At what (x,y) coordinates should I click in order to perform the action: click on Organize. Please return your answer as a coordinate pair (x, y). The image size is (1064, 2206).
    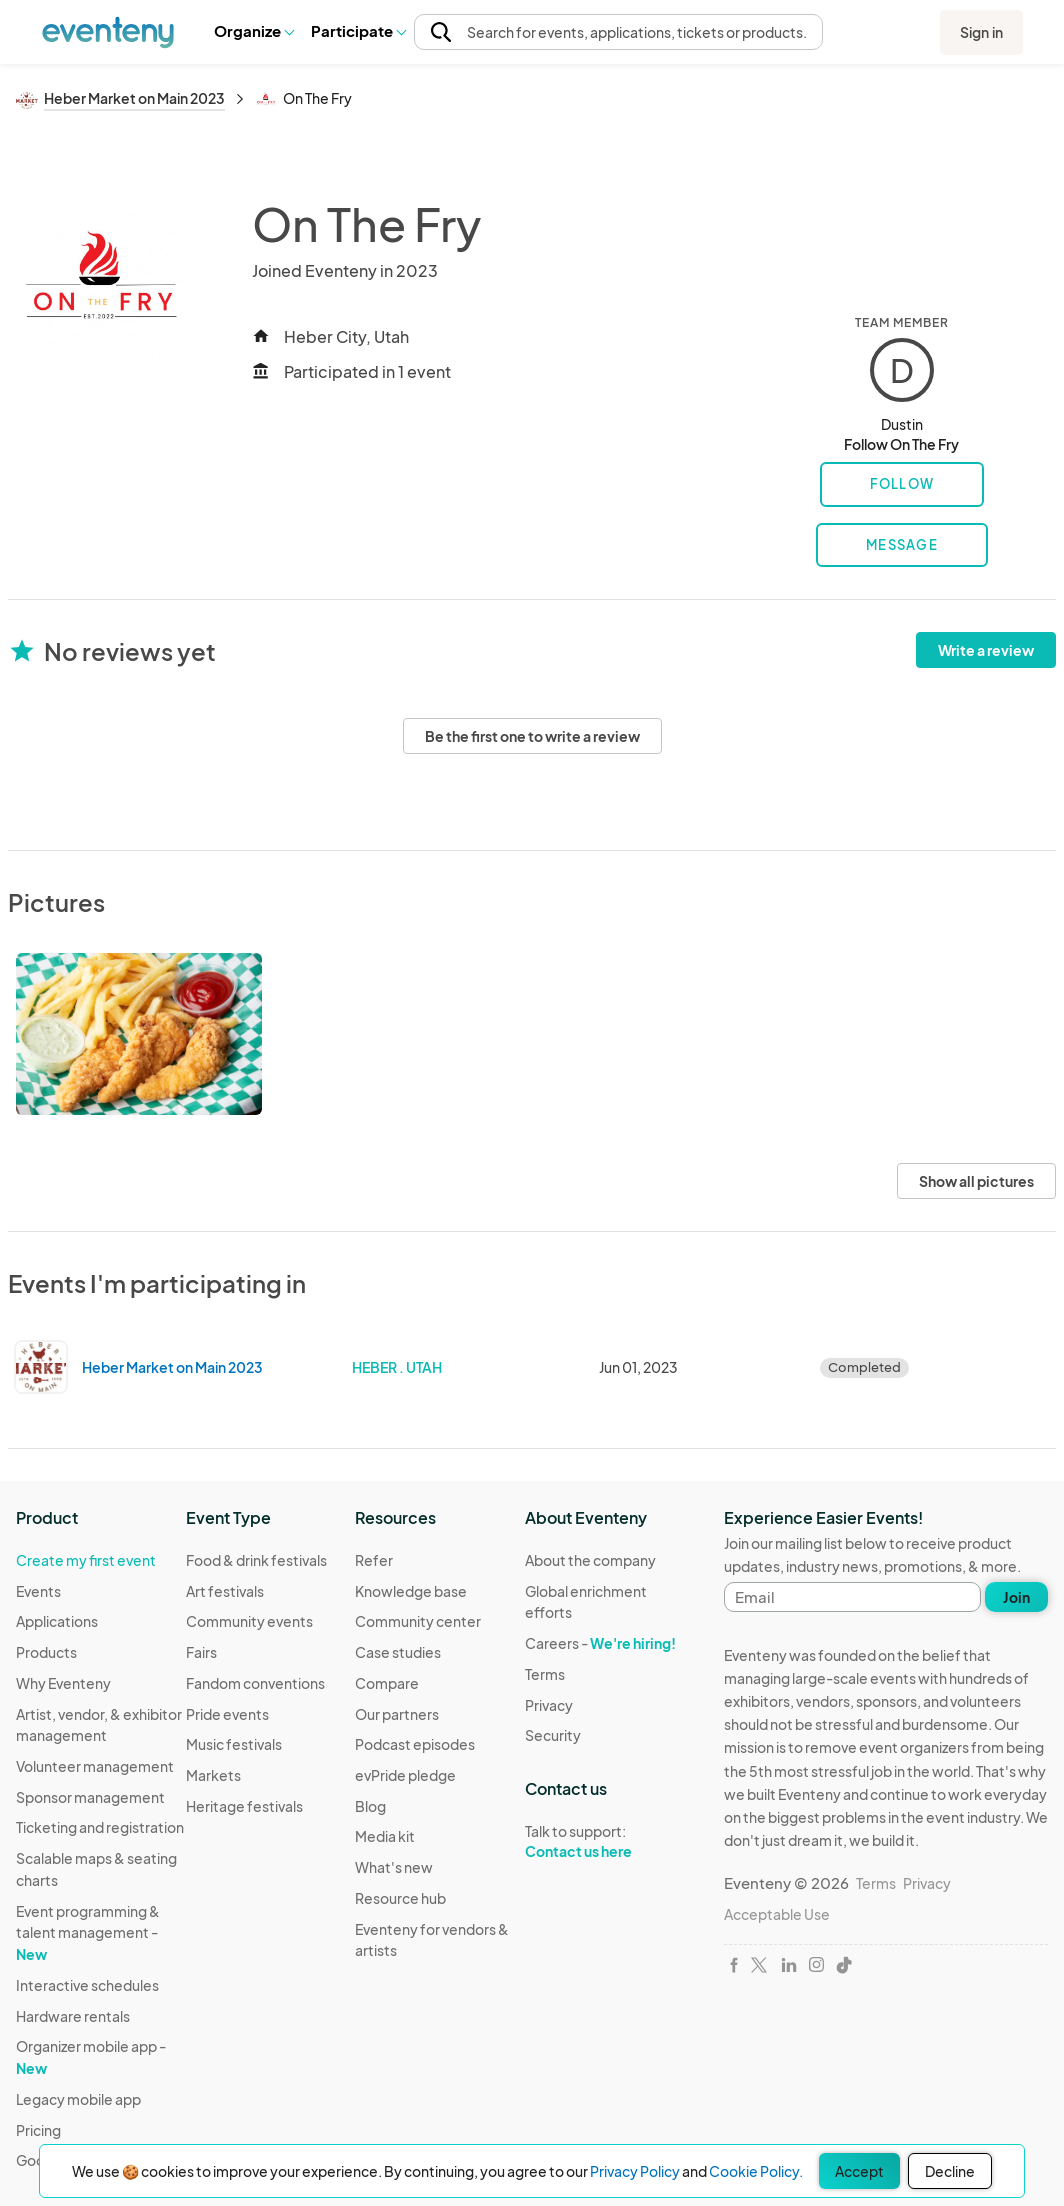
    Looking at the image, I should click on (253, 30).